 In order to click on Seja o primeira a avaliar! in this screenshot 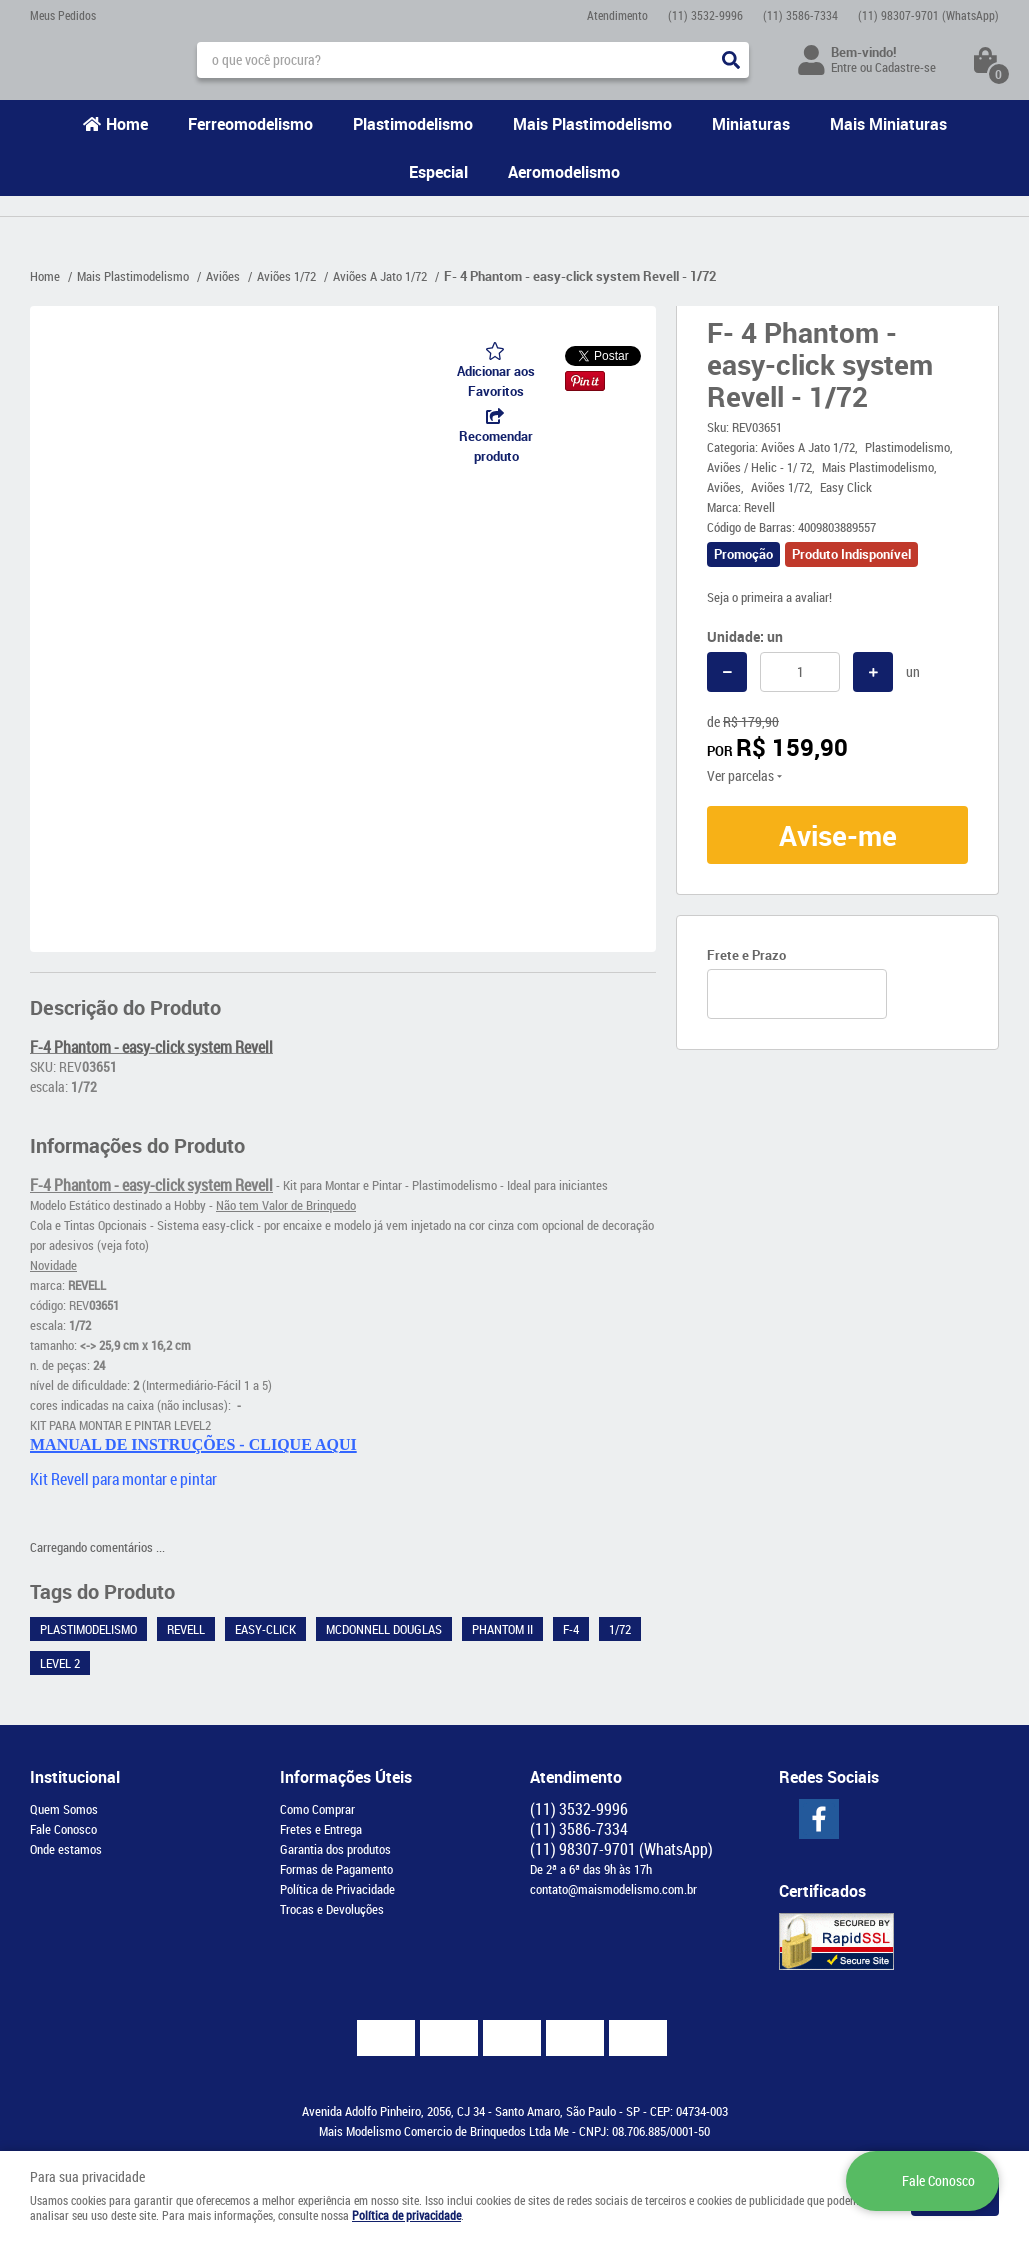, I will do `click(769, 597)`.